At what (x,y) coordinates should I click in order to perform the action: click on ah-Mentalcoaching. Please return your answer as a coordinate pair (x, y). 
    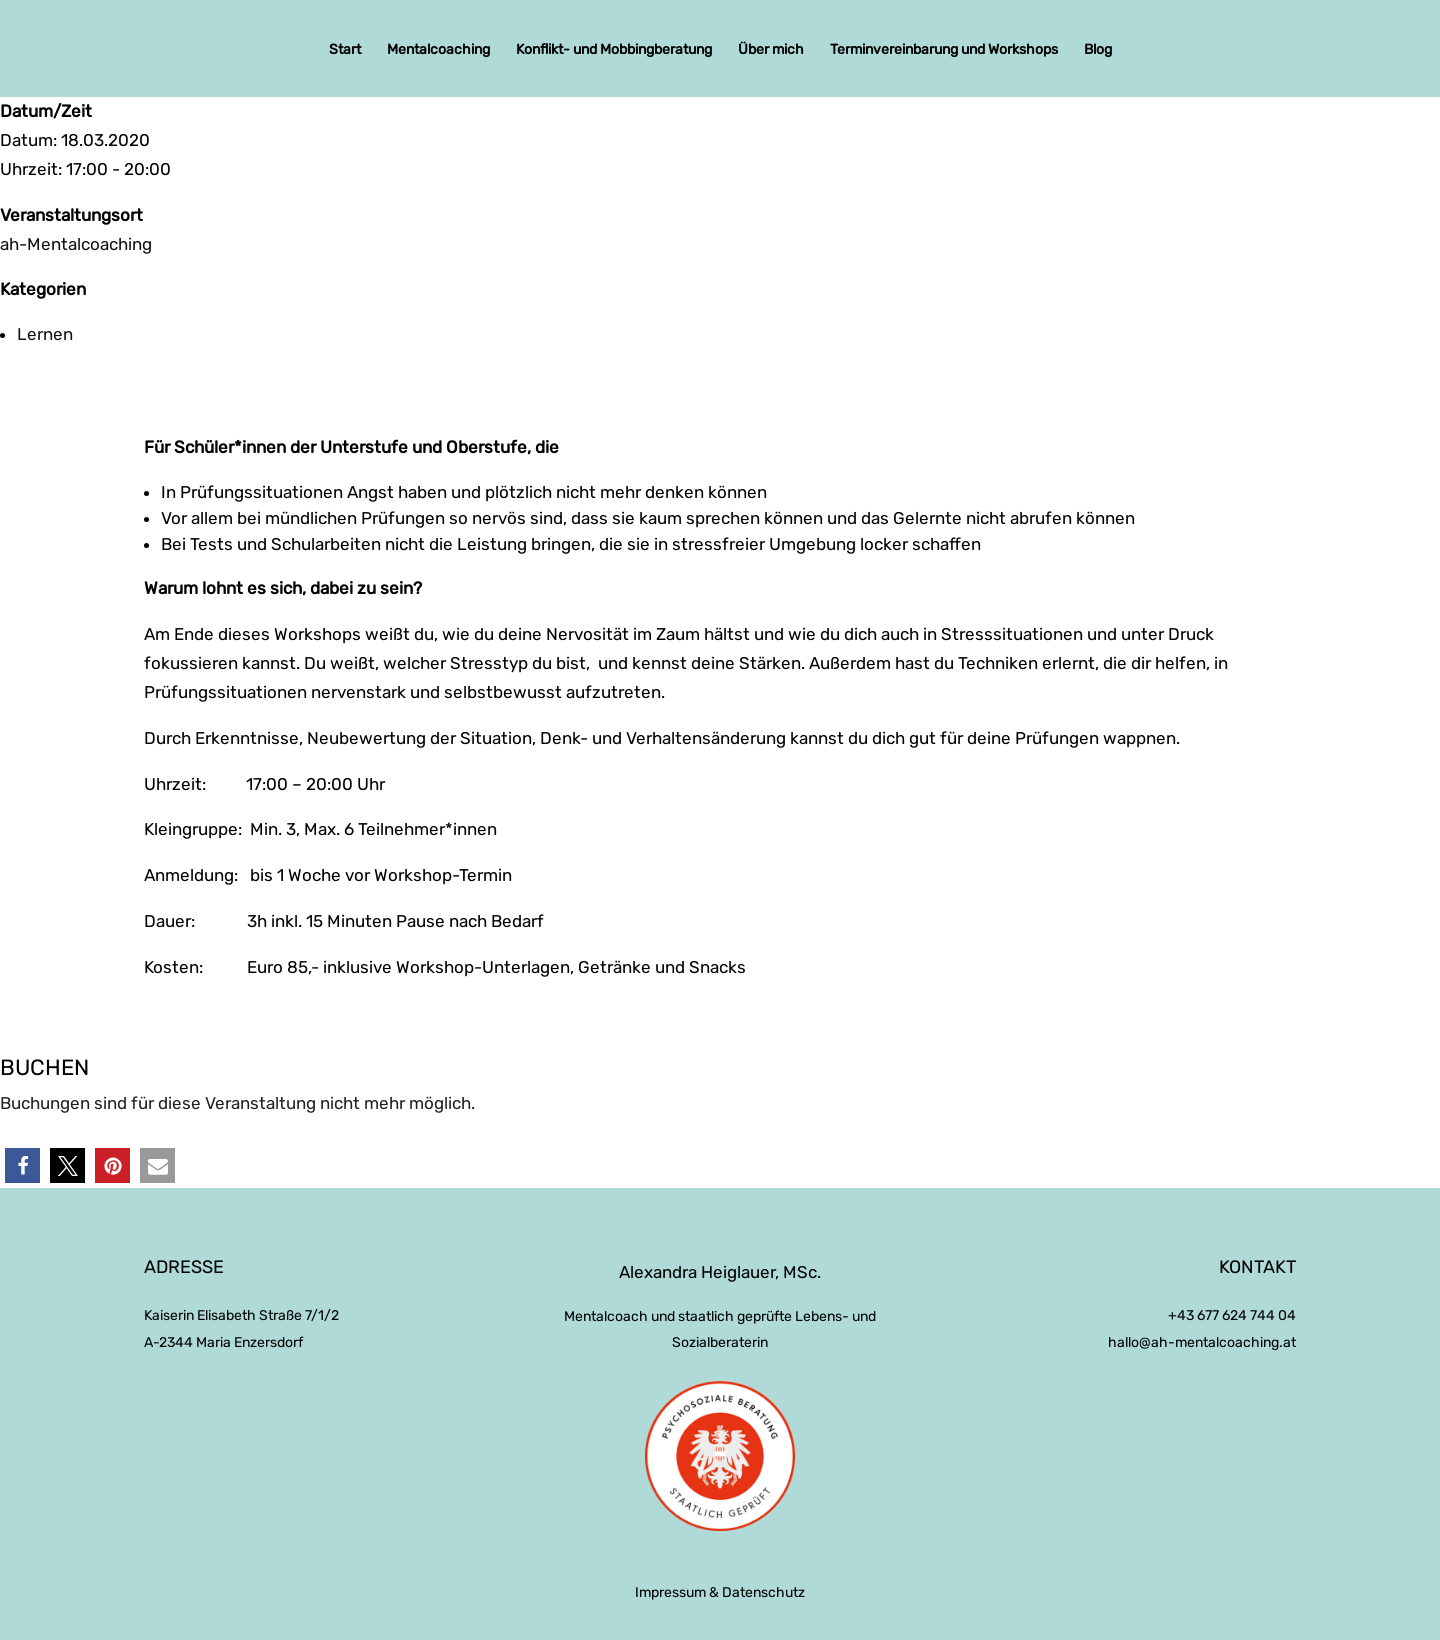
    Looking at the image, I should click on (76, 244).